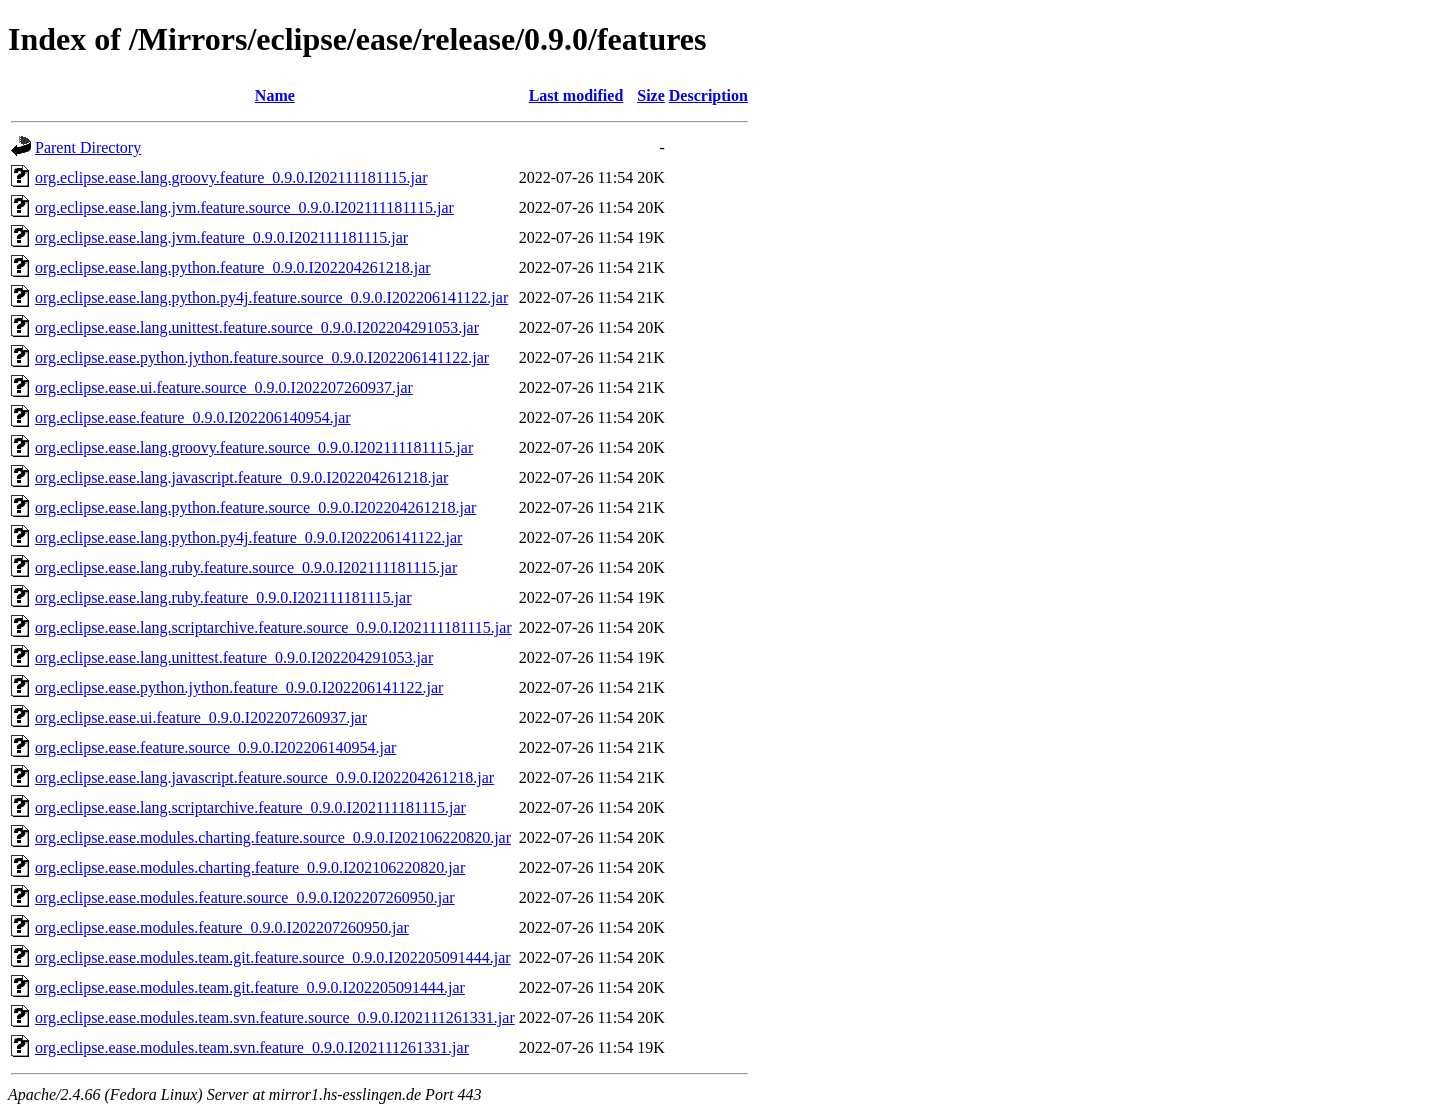 This screenshot has height=1112, width=1440. Describe the element at coordinates (275, 1017) in the screenshot. I see `org.eclipse.ease.modules.team.svn.feature.source_0.9.0.I202111261331.jar` at that location.